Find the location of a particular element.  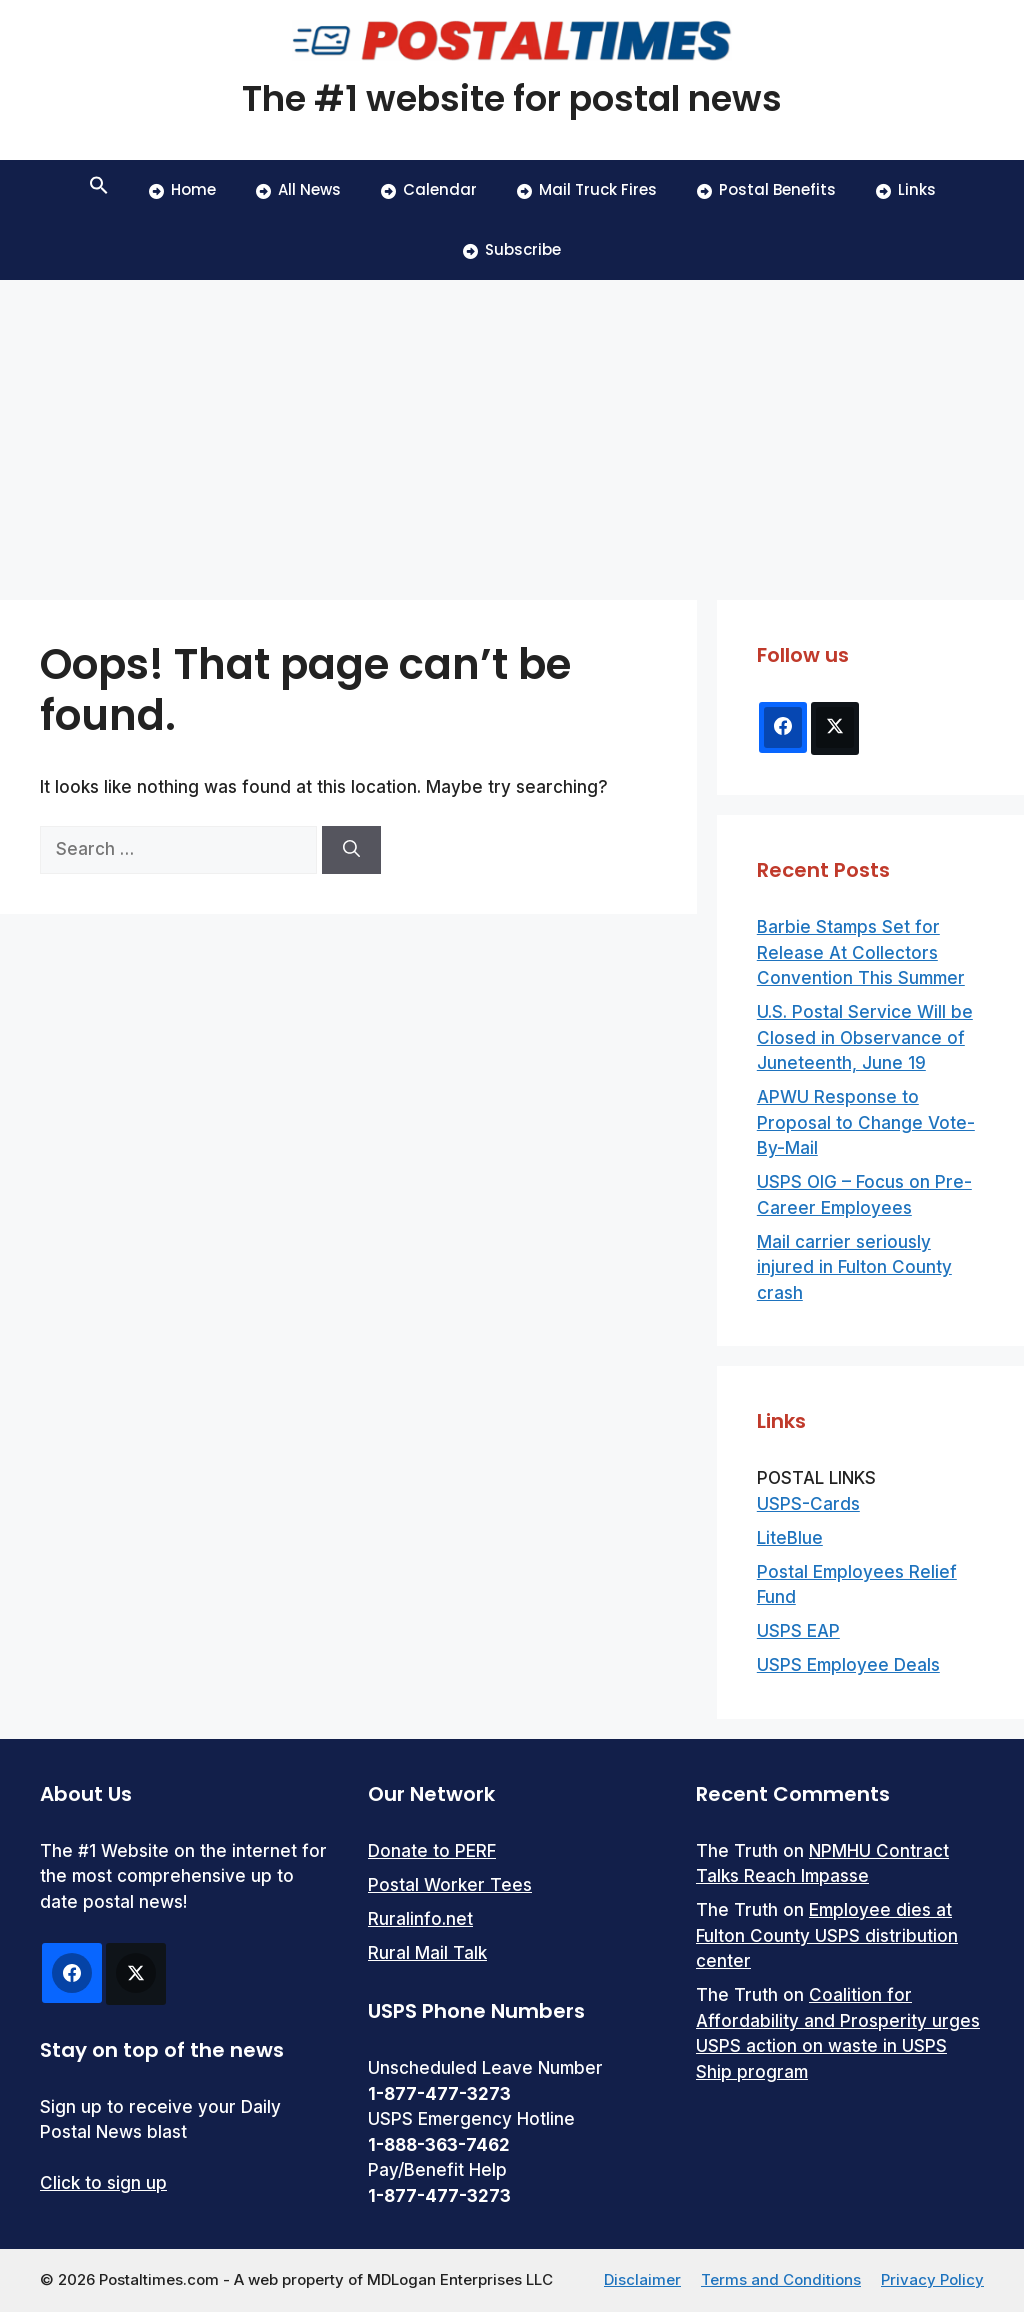

Mail carrier seriously injured in Fulton County crash is located at coordinates (854, 1267).